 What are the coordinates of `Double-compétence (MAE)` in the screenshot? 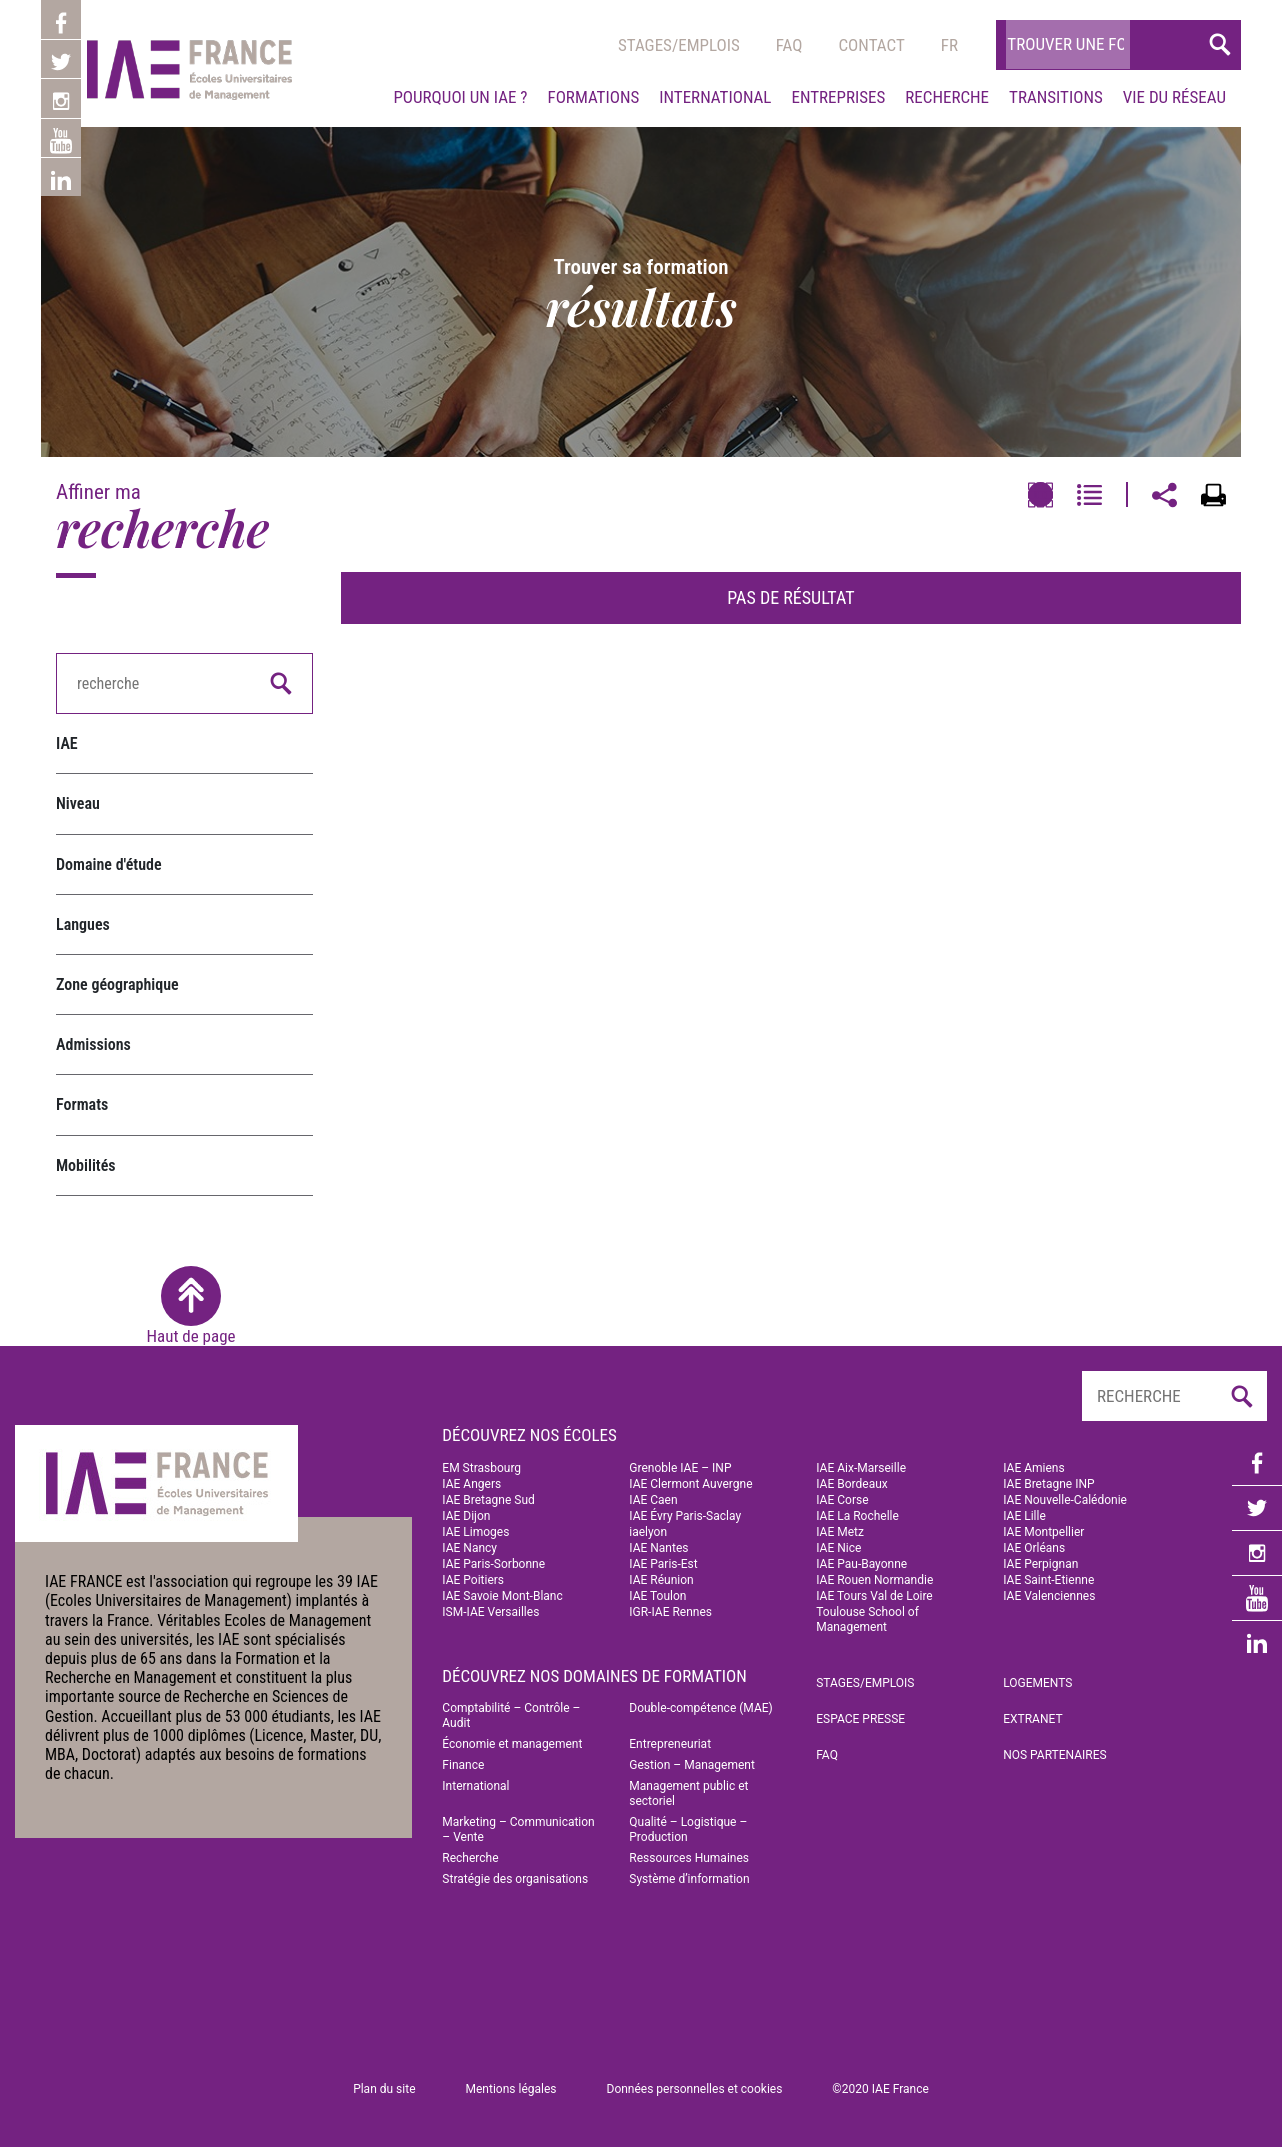 It's located at (700, 1708).